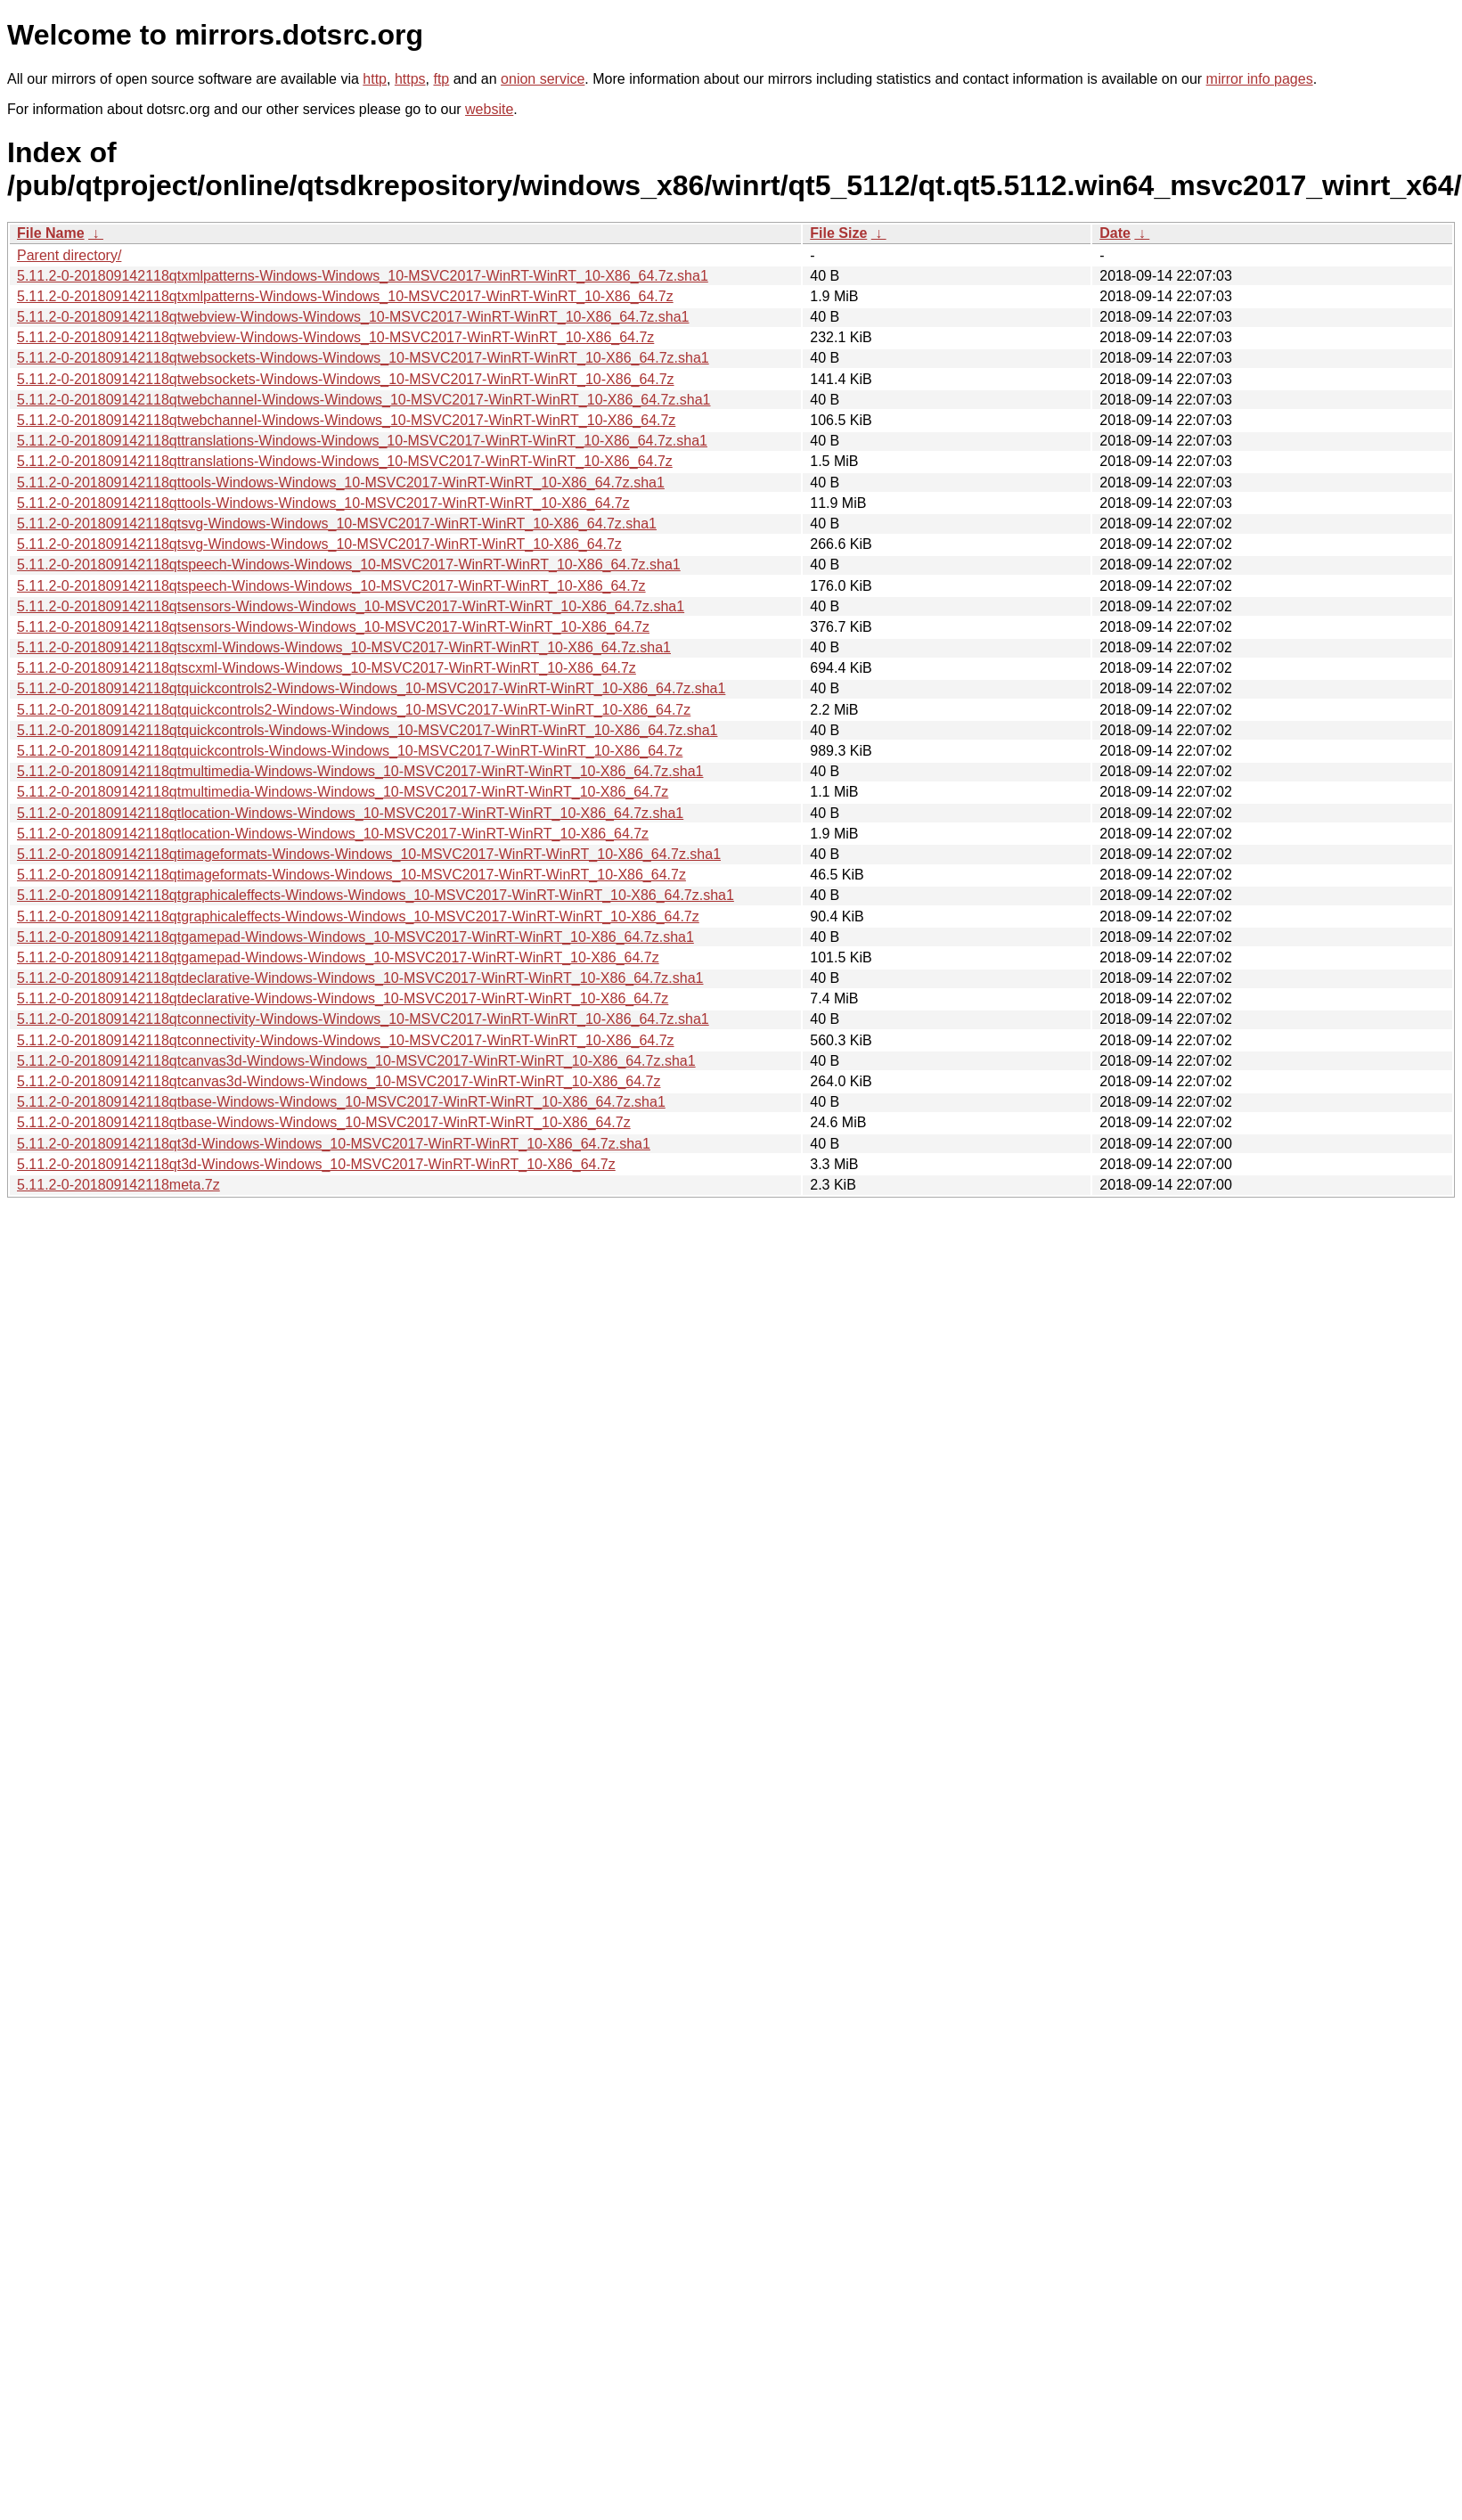  I want to click on 5.11.2-0-201809142118qtwebsockets-Windows-Windows_10-MSVC2017-WinRT-WinRT_10-X86_64.7z, so click(345, 379).